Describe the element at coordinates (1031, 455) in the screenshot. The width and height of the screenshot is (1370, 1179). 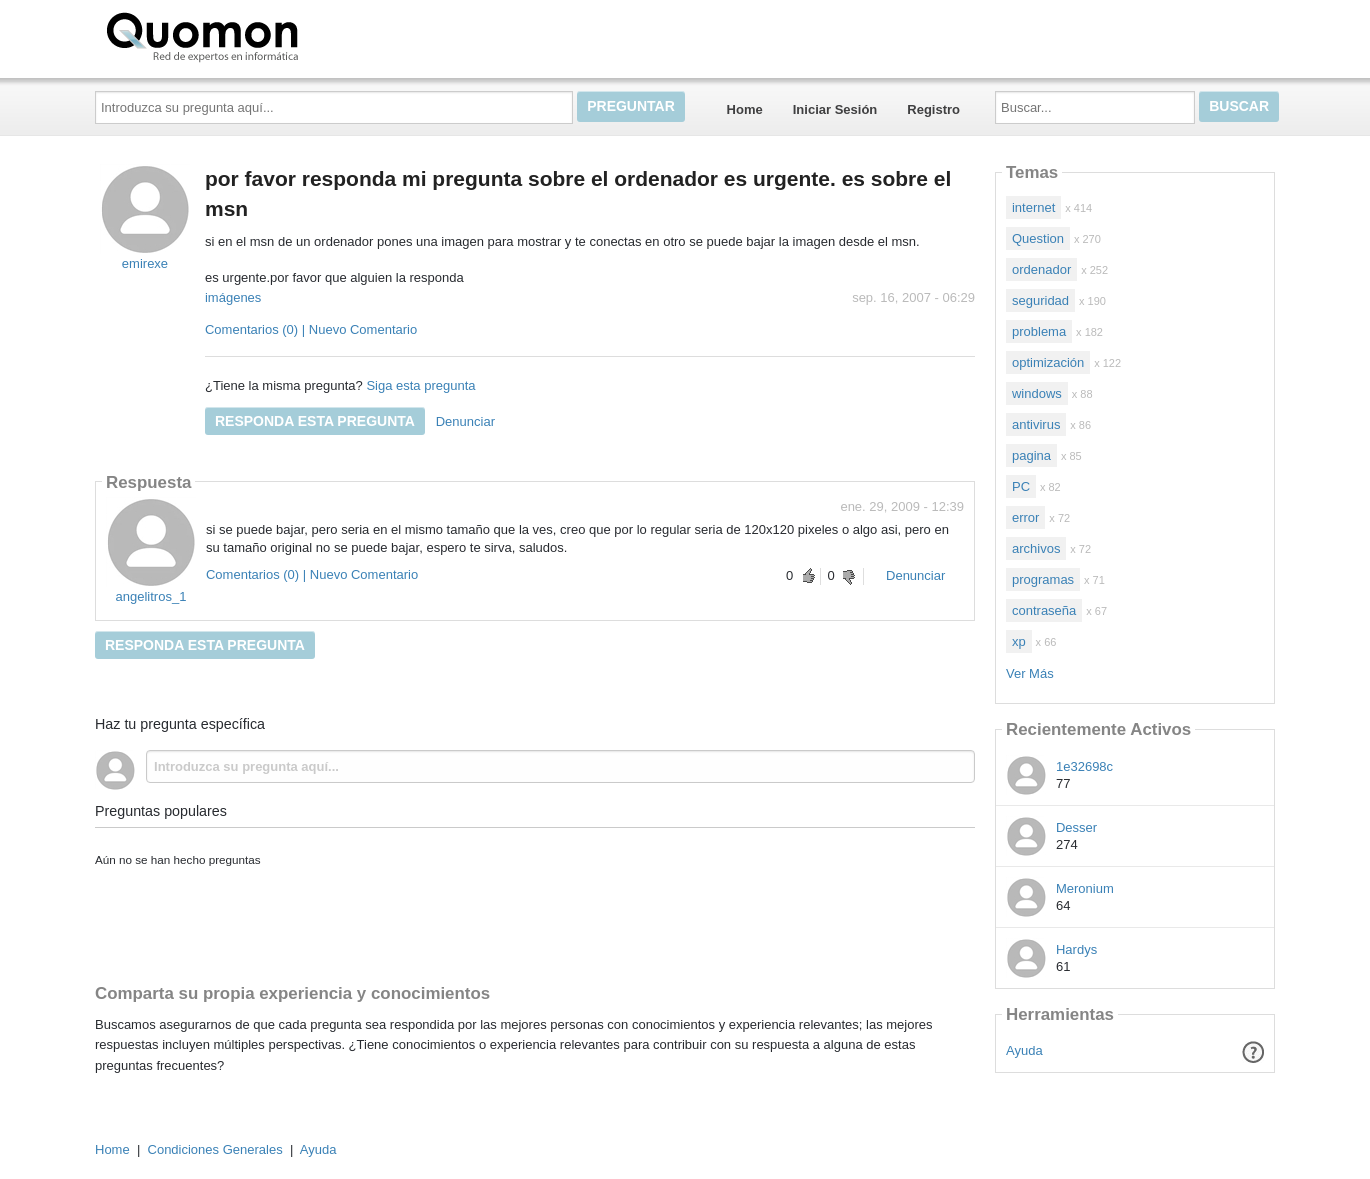
I see `pagina` at that location.